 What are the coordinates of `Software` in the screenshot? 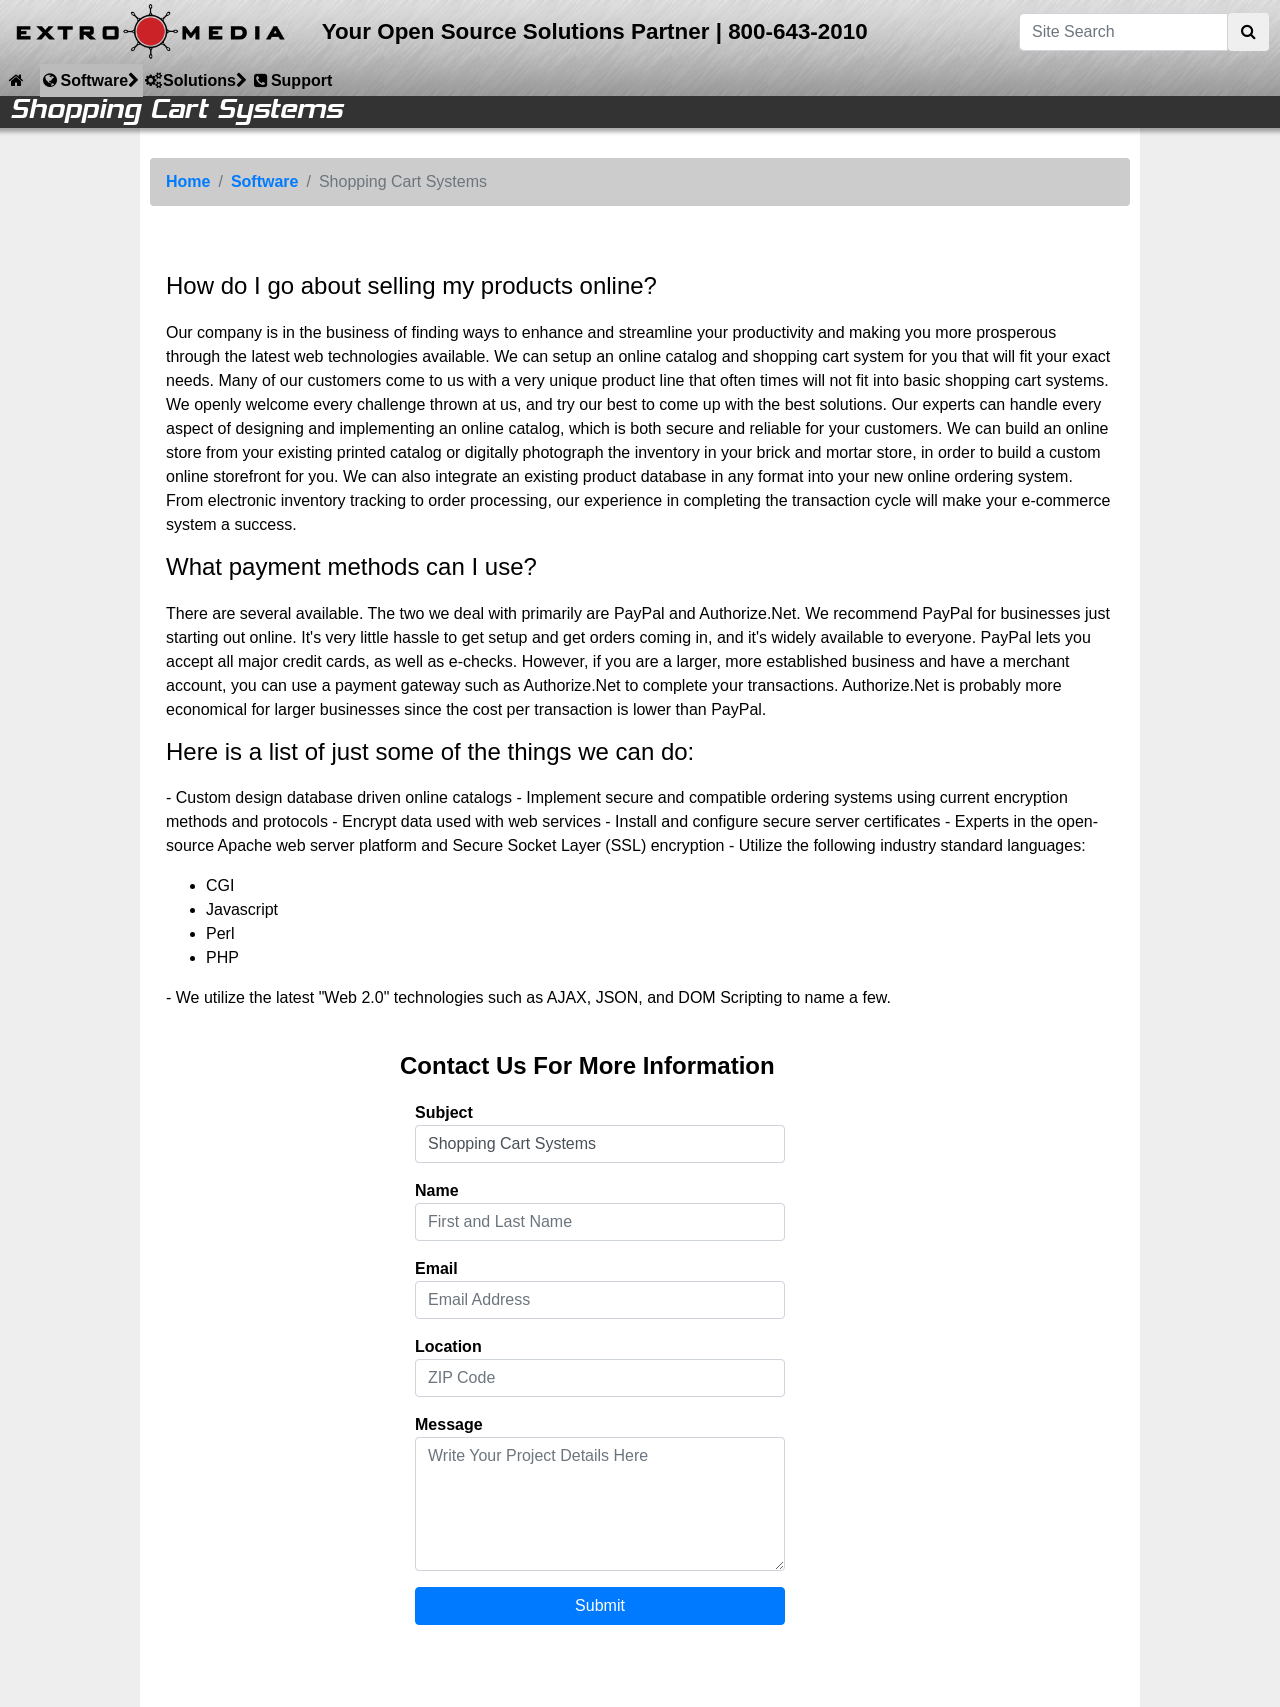 It's located at (89, 80).